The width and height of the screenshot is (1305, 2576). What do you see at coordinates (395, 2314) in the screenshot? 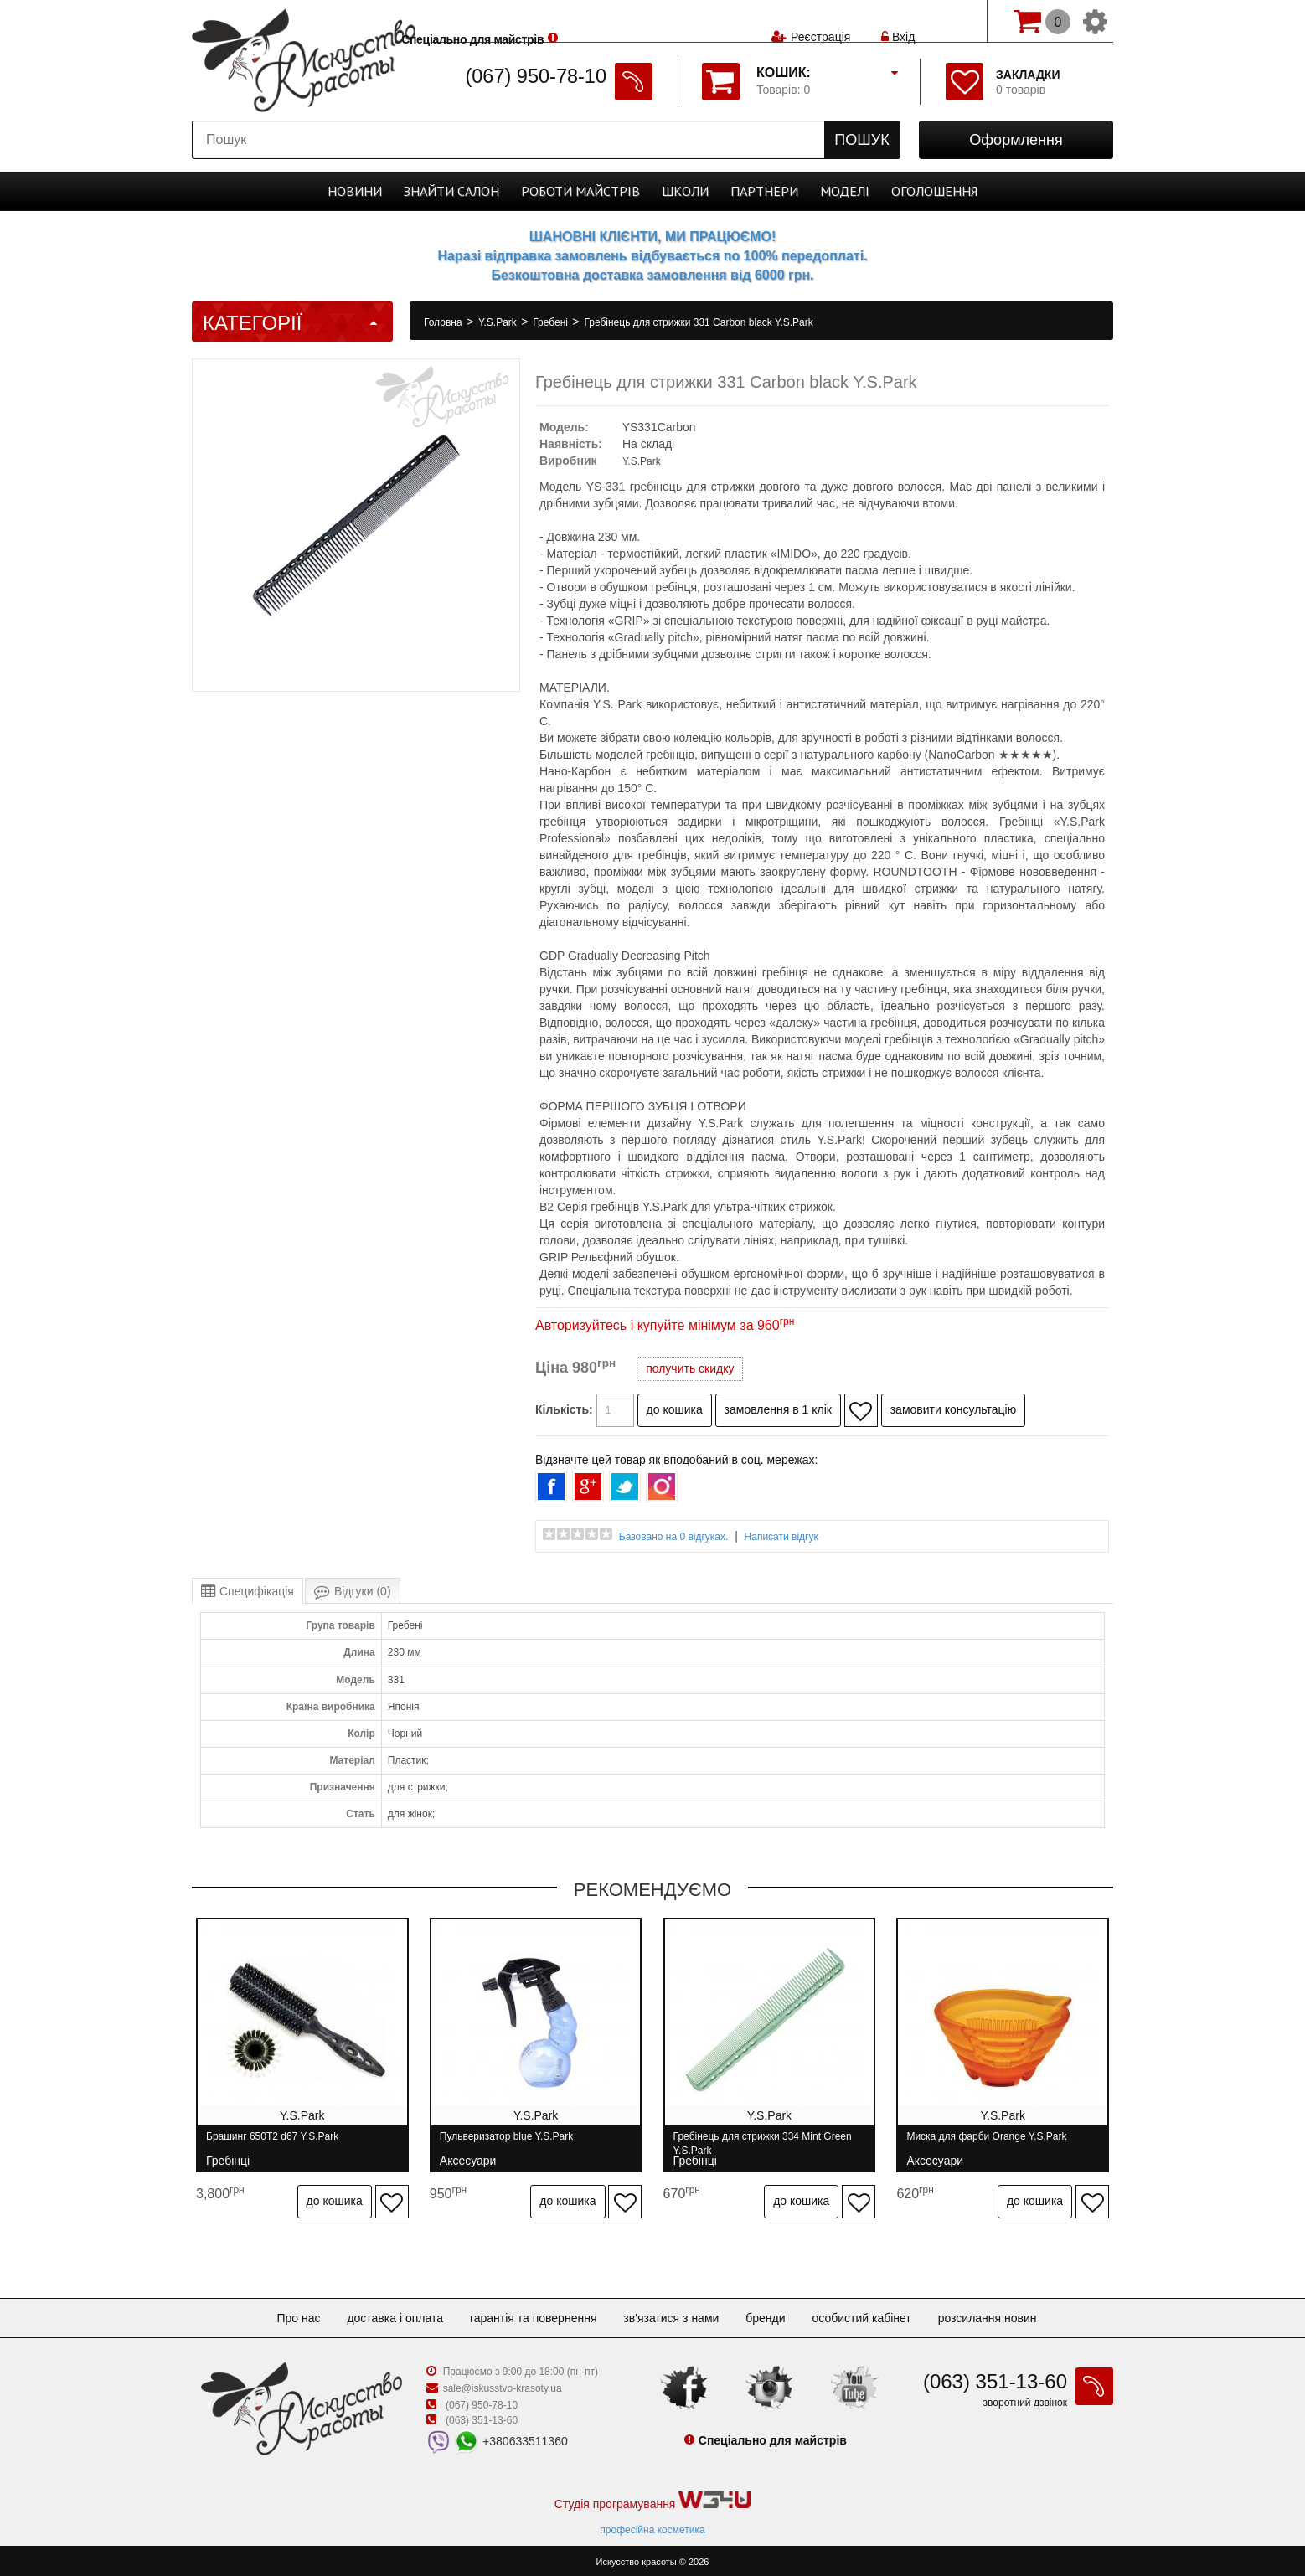
I see `Доставка і оплата` at bounding box center [395, 2314].